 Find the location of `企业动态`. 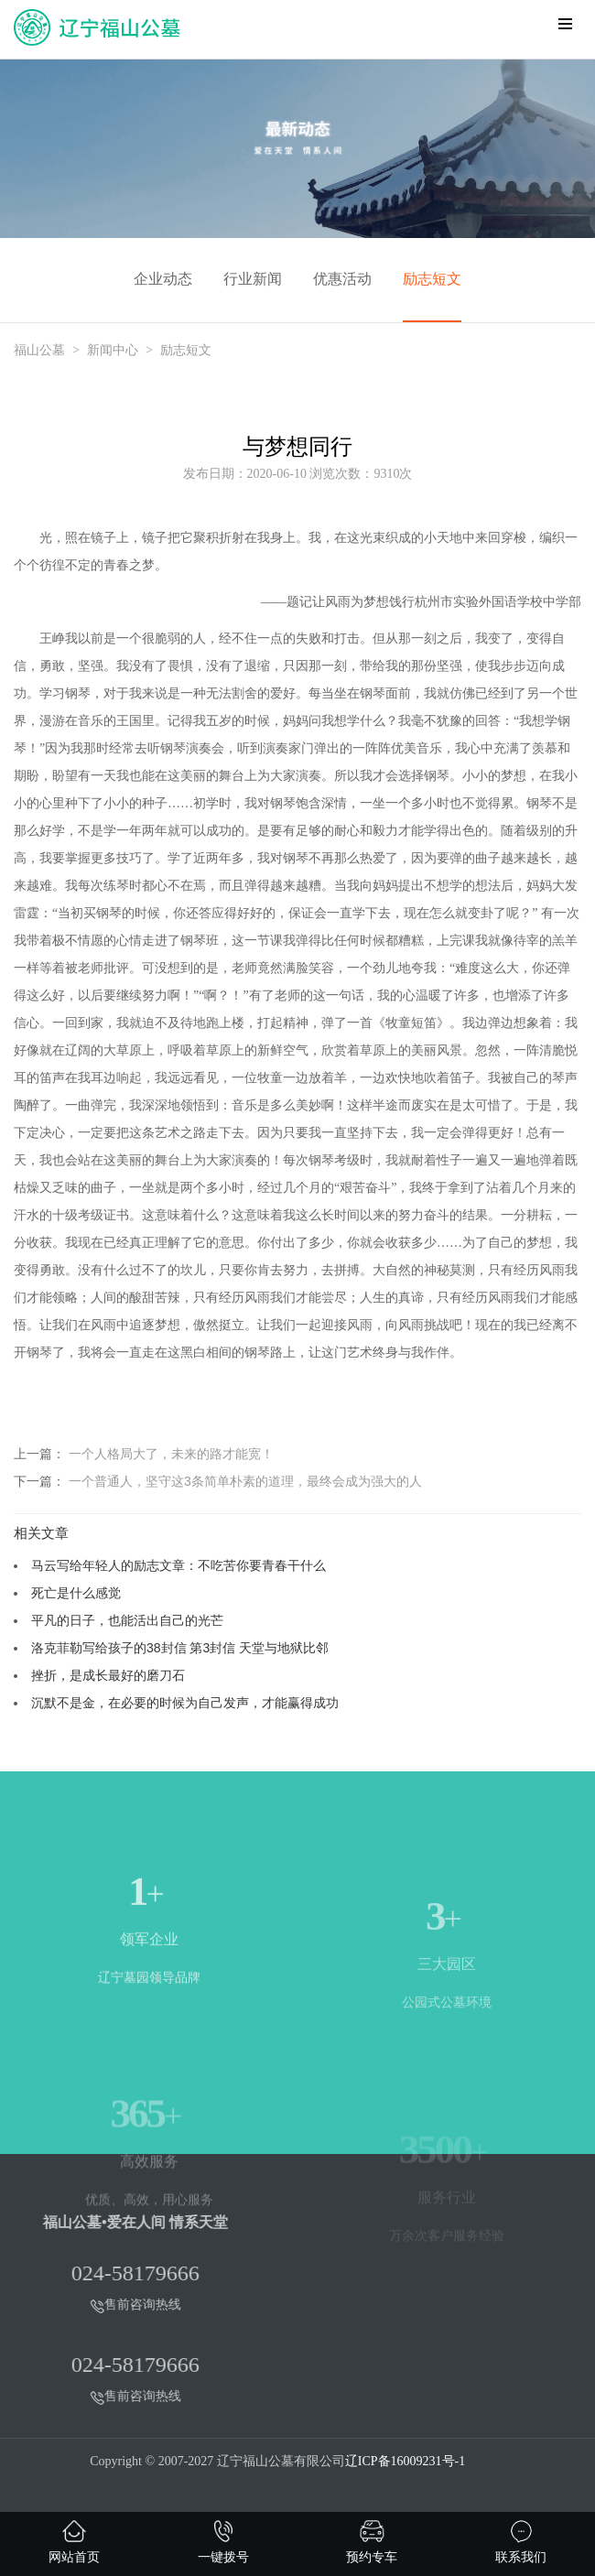

企业动态 is located at coordinates (163, 279).